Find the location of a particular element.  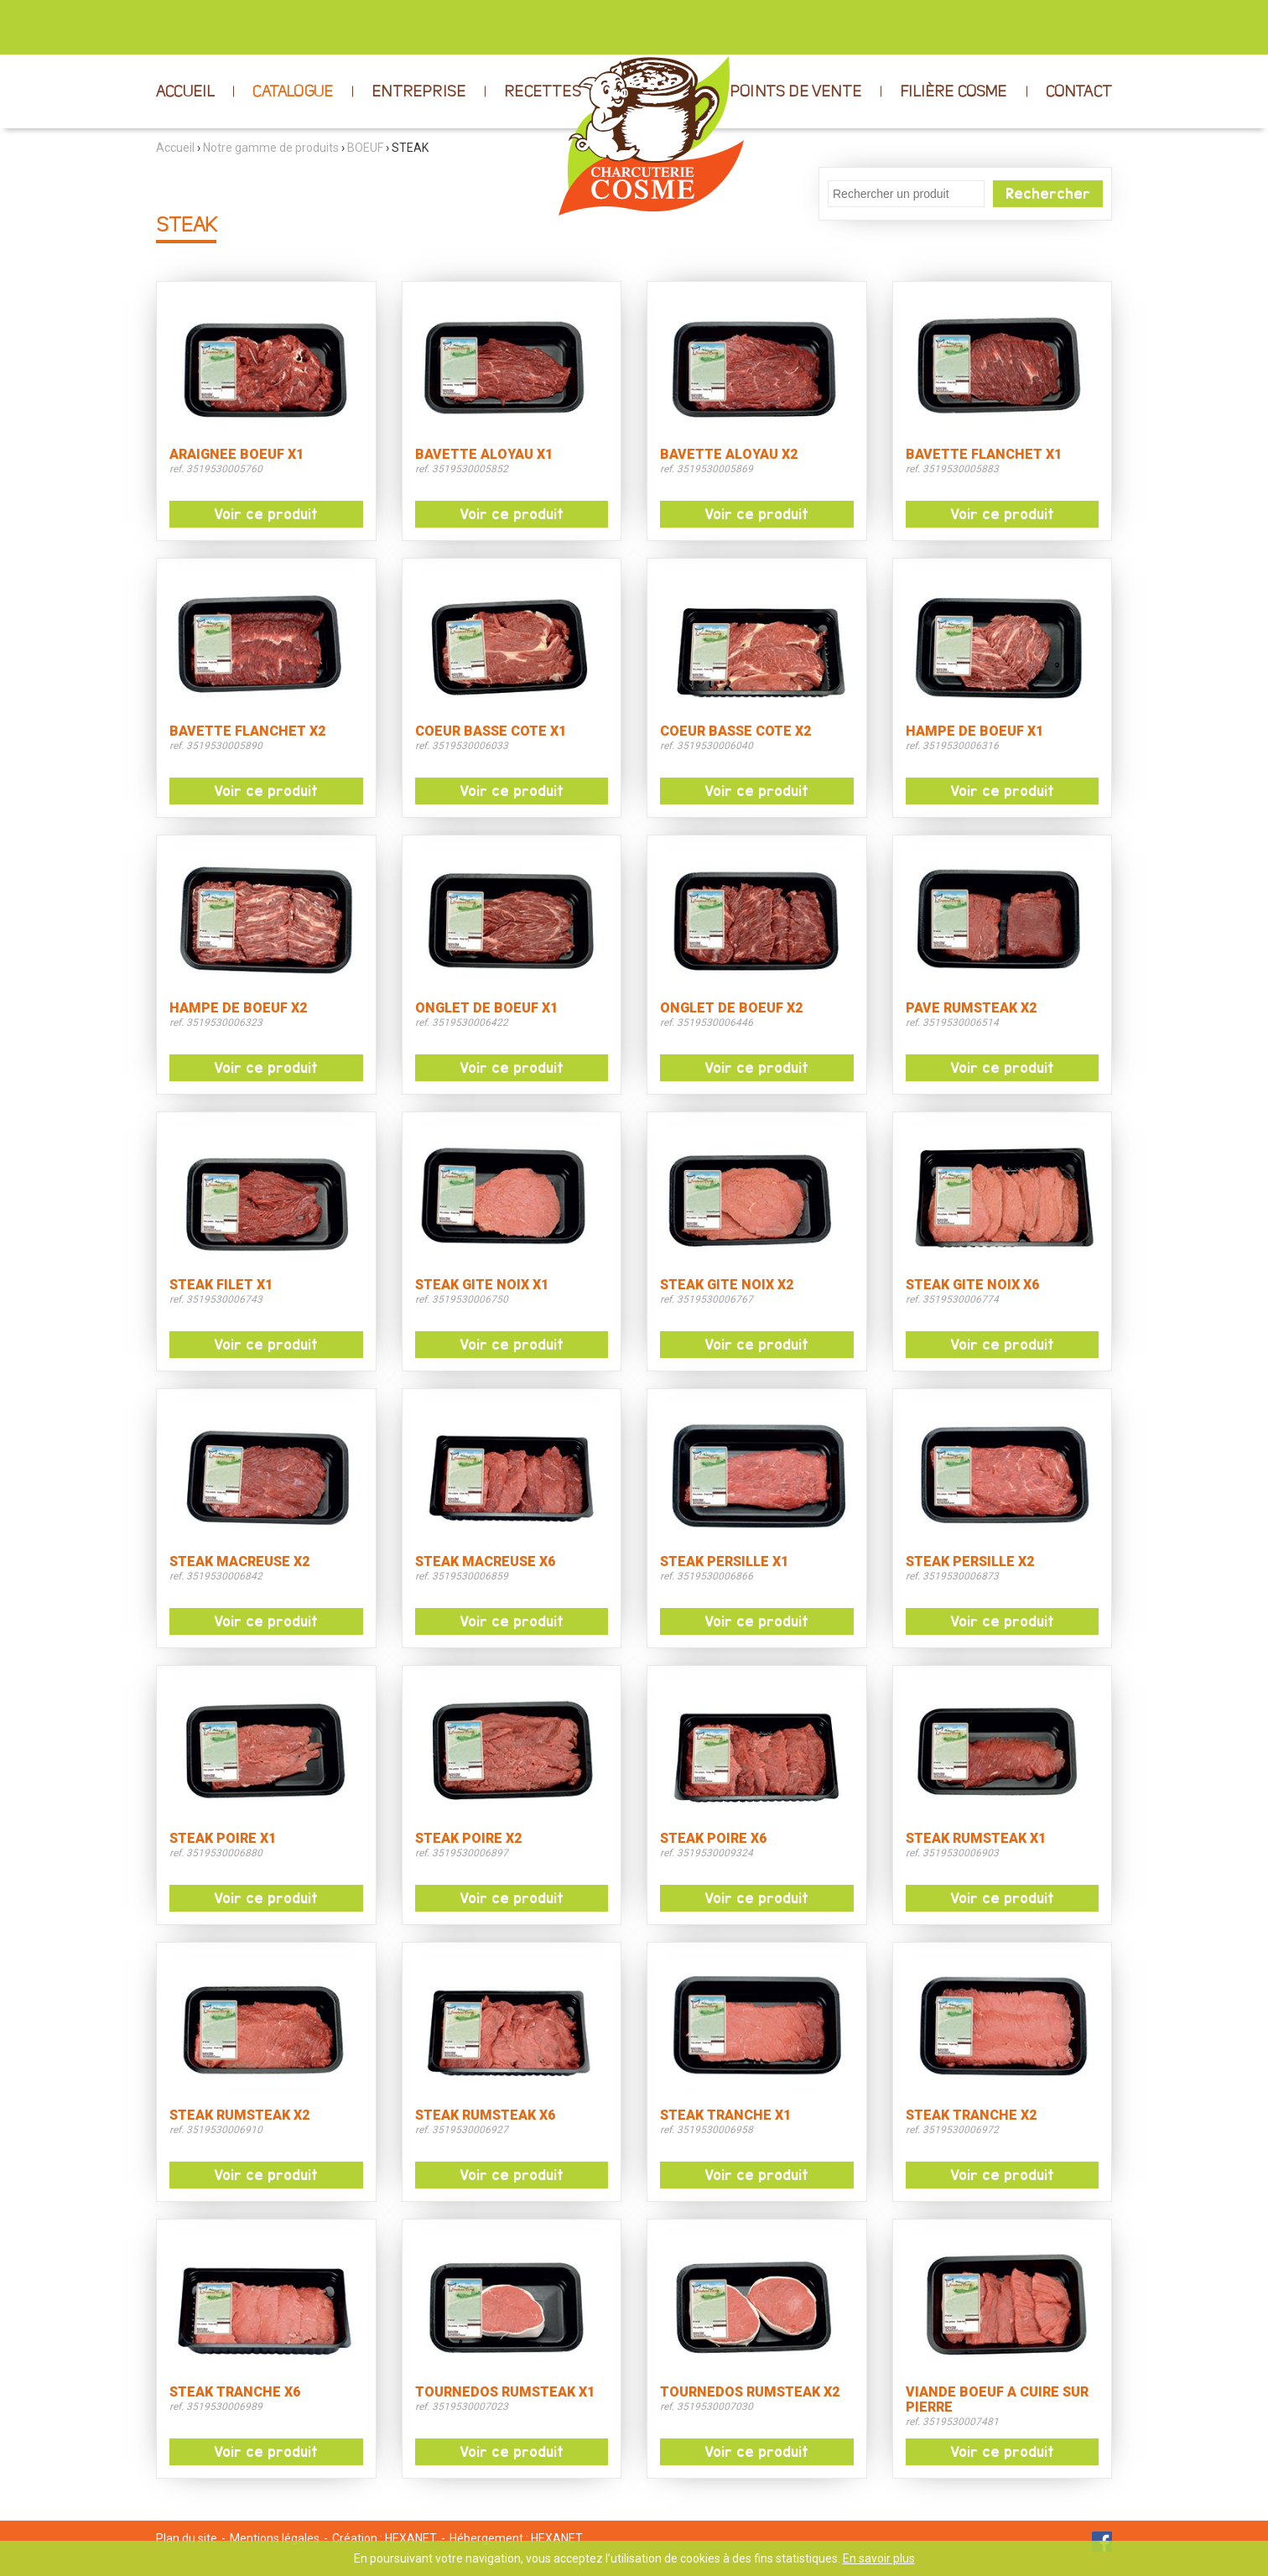

ENTREPRISE is located at coordinates (418, 92).